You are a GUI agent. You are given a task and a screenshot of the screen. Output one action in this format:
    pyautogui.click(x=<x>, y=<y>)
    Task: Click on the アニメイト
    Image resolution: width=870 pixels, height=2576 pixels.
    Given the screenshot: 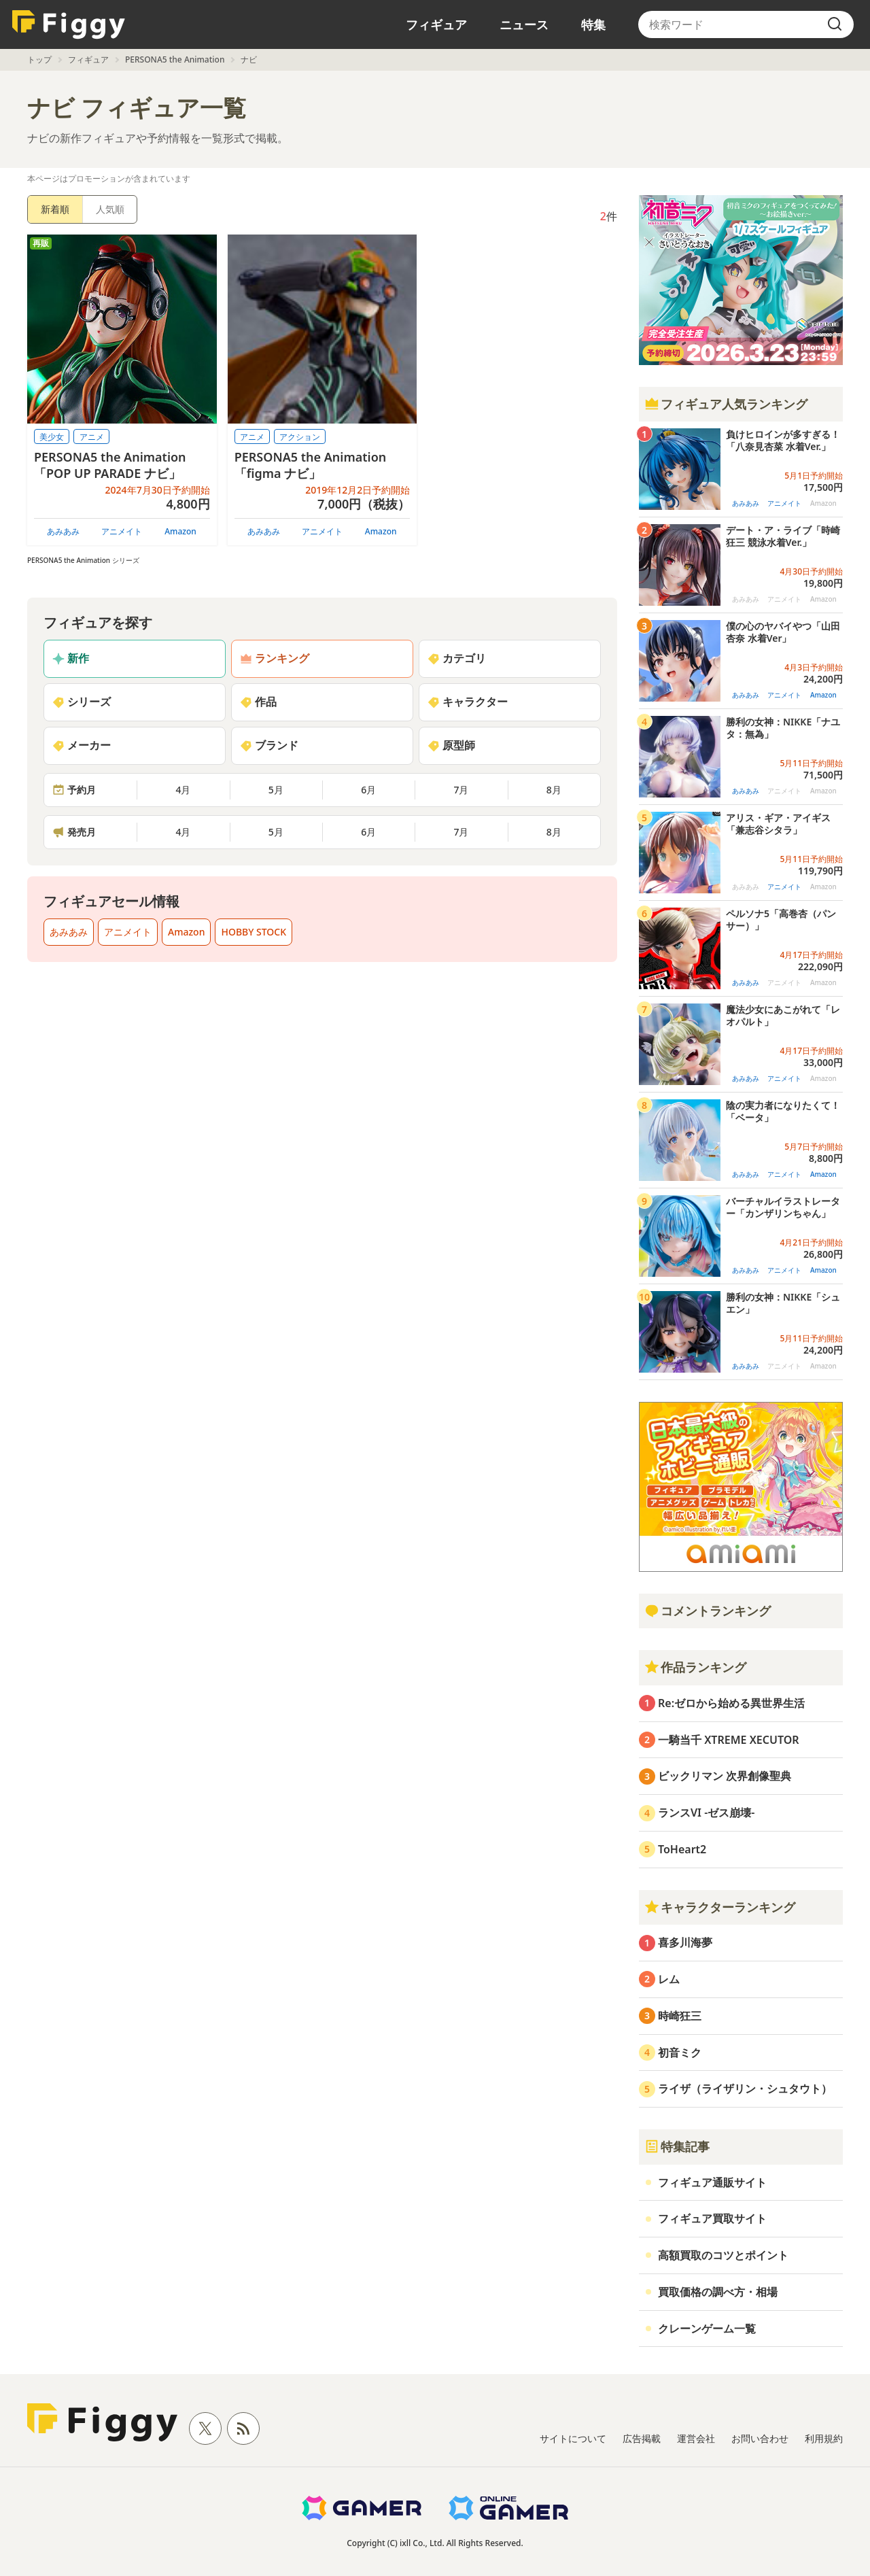 What is the action you would take?
    pyautogui.click(x=121, y=531)
    